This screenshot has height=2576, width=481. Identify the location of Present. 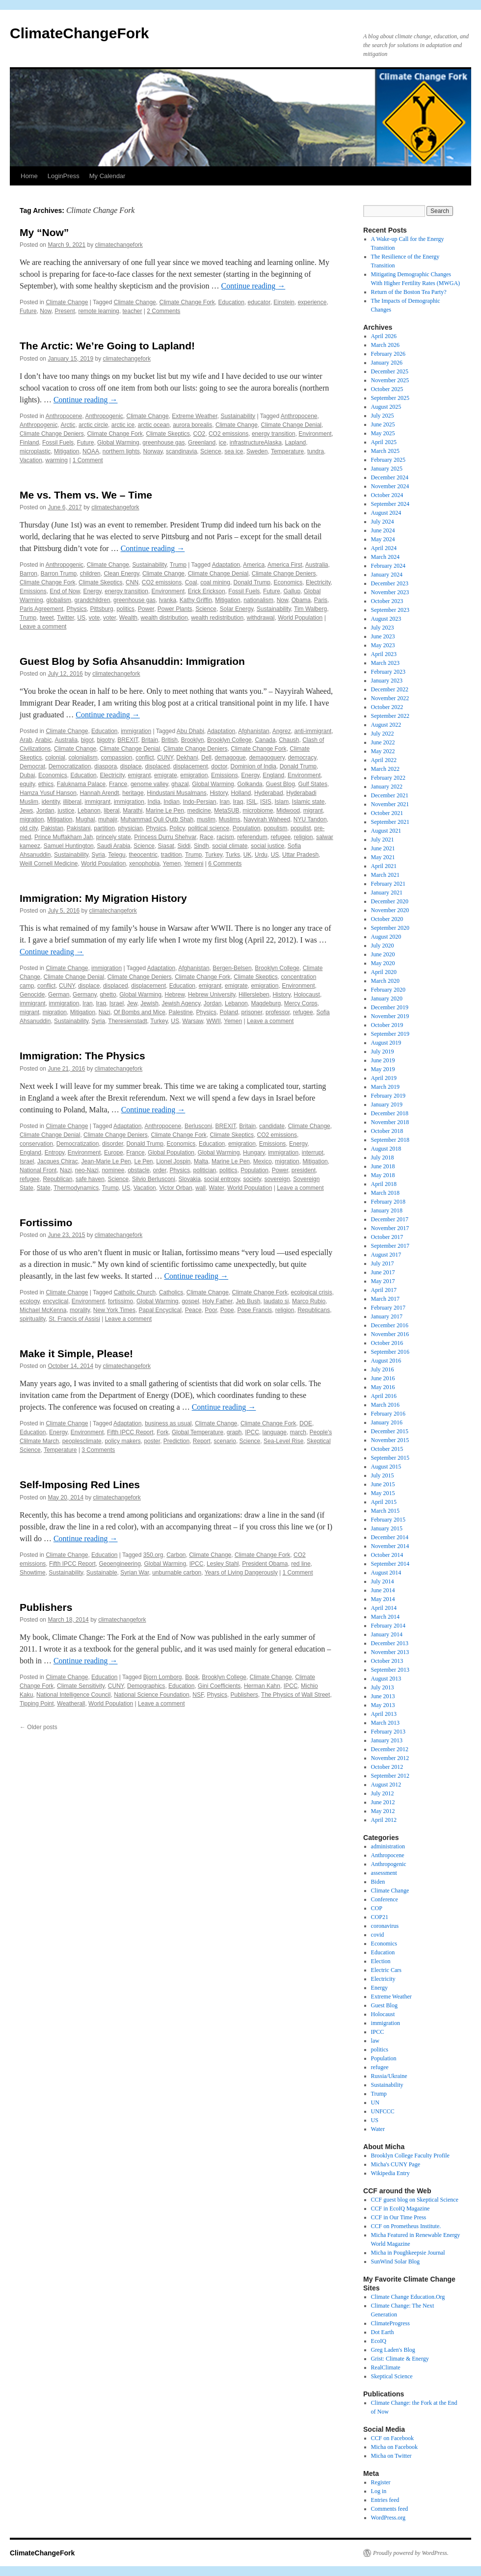
(64, 311).